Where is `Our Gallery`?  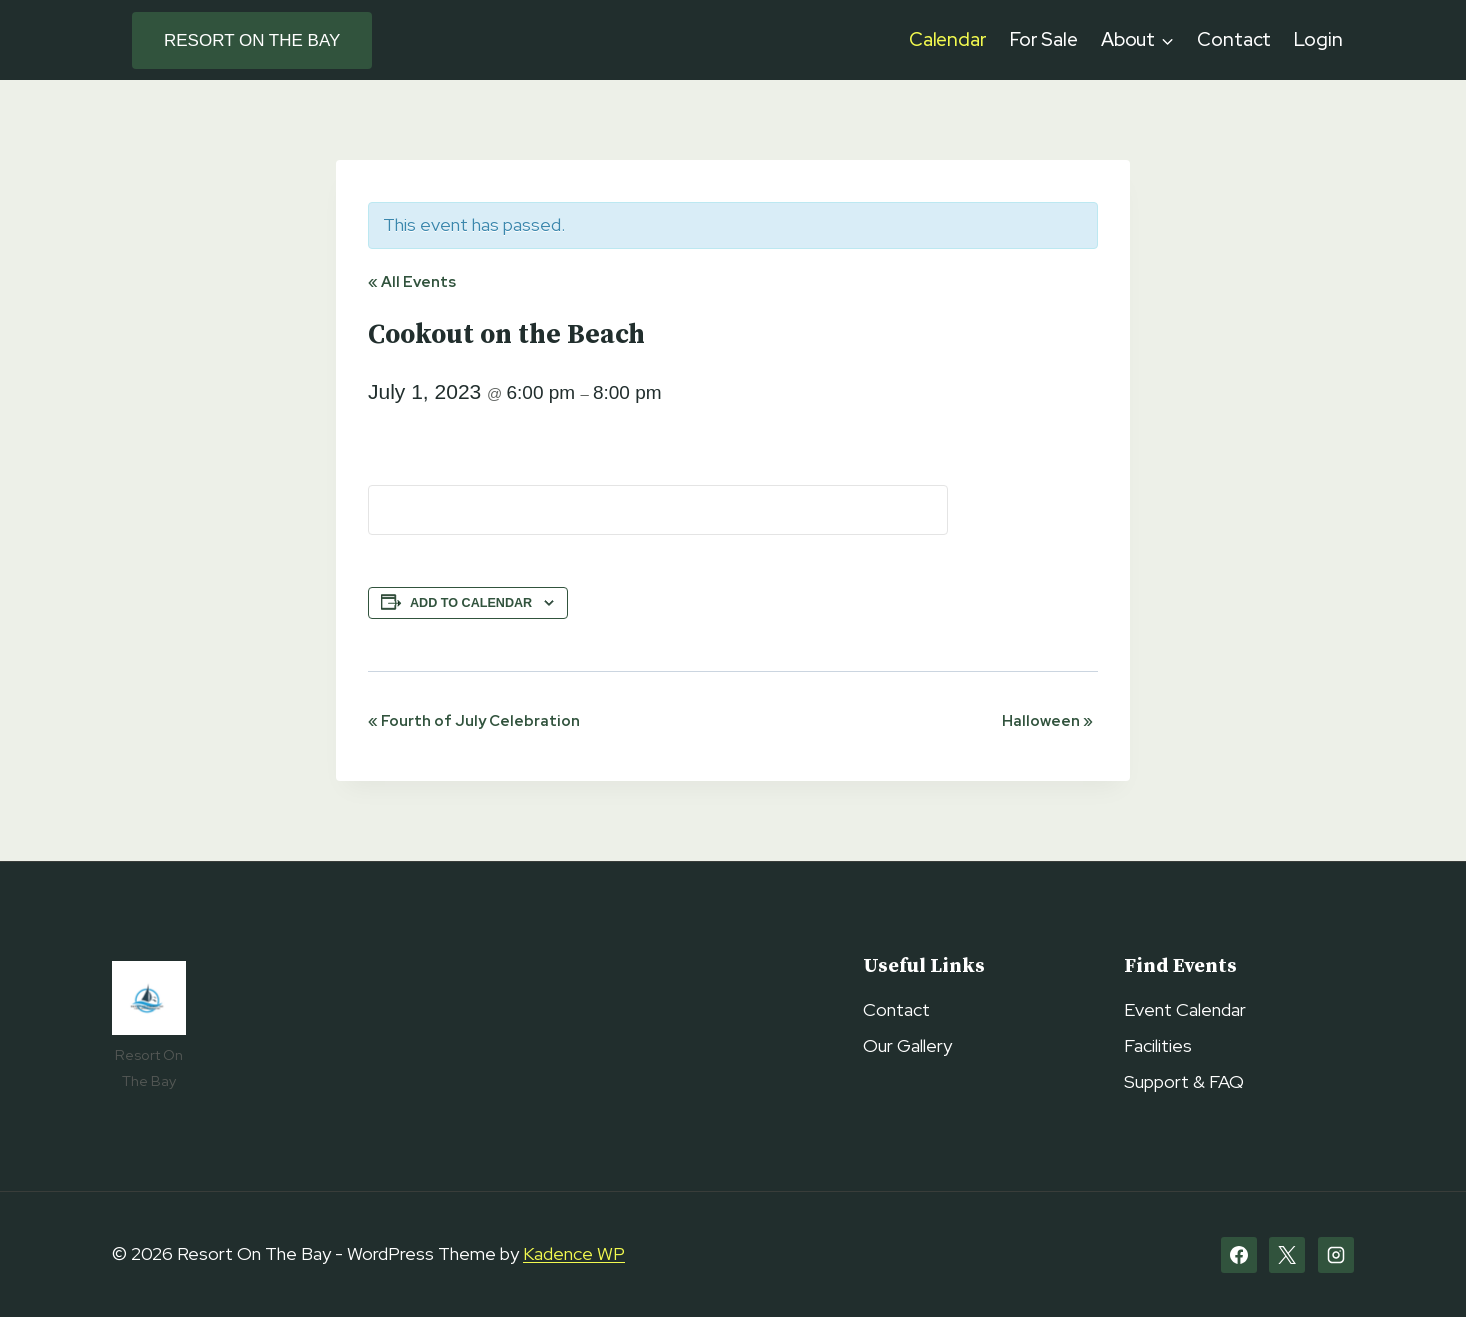
Our Gallery is located at coordinates (907, 1045).